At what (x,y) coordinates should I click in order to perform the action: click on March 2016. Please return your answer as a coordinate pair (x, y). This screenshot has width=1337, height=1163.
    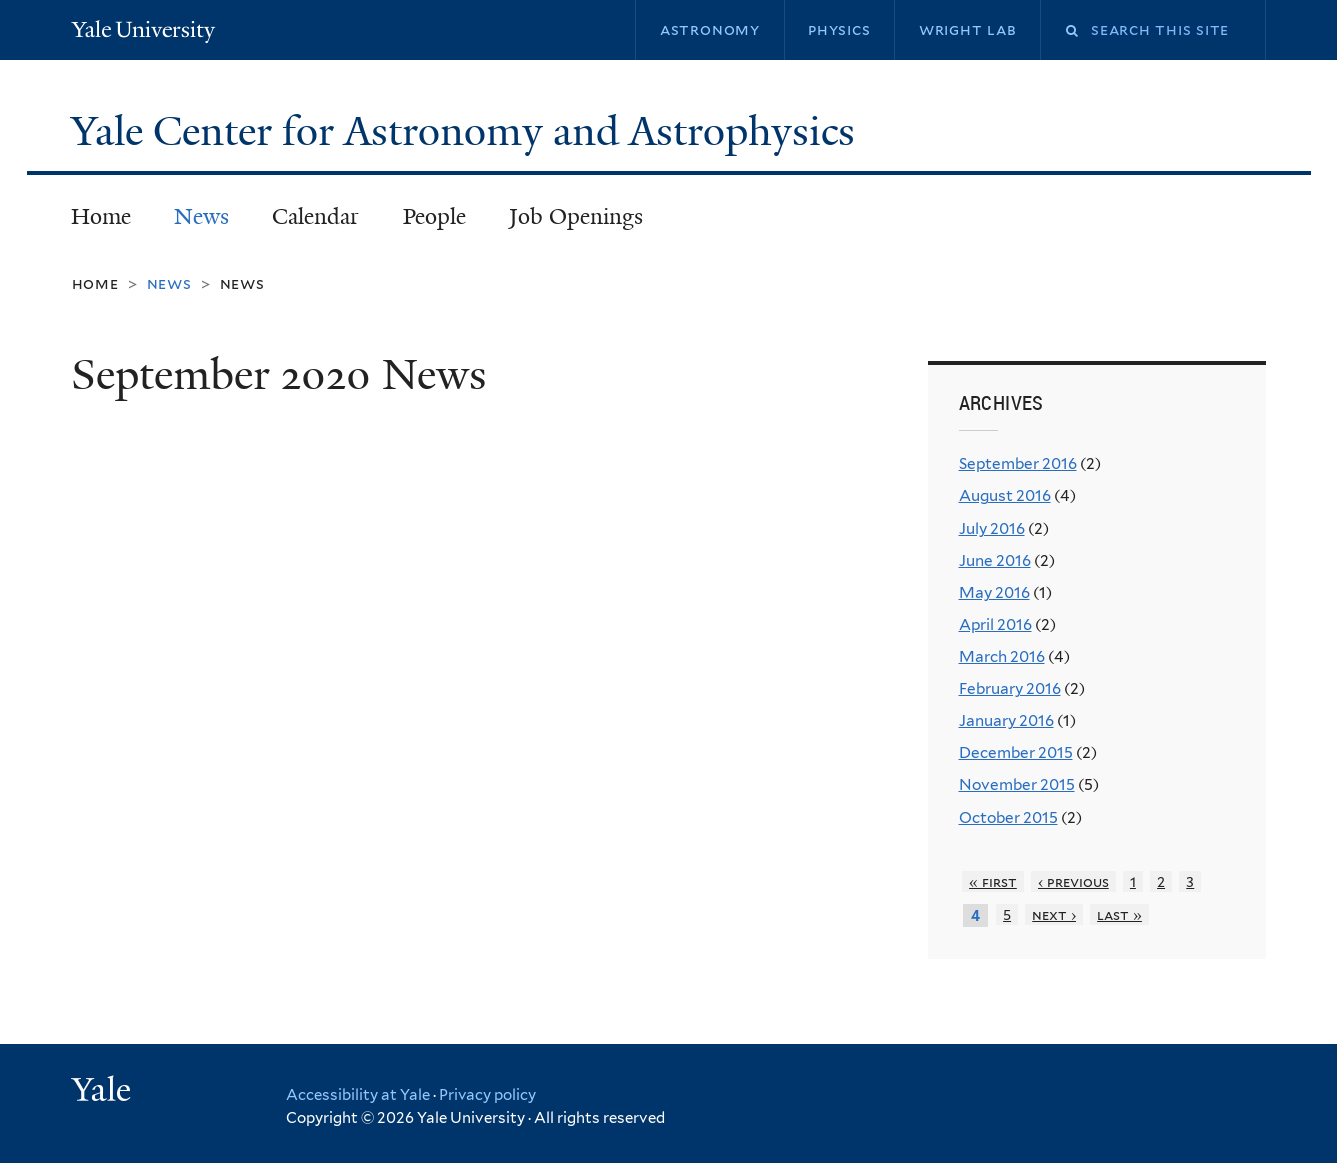
    Looking at the image, I should click on (1002, 656).